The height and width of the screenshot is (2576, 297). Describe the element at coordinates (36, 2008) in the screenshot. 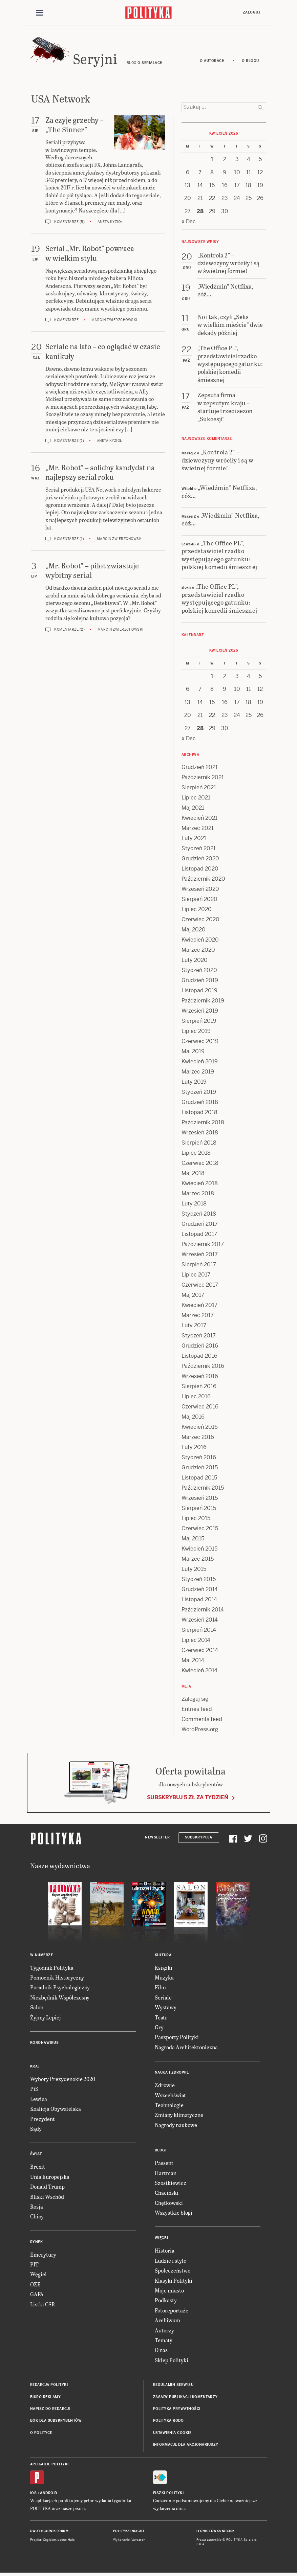

I see `Salon` at that location.